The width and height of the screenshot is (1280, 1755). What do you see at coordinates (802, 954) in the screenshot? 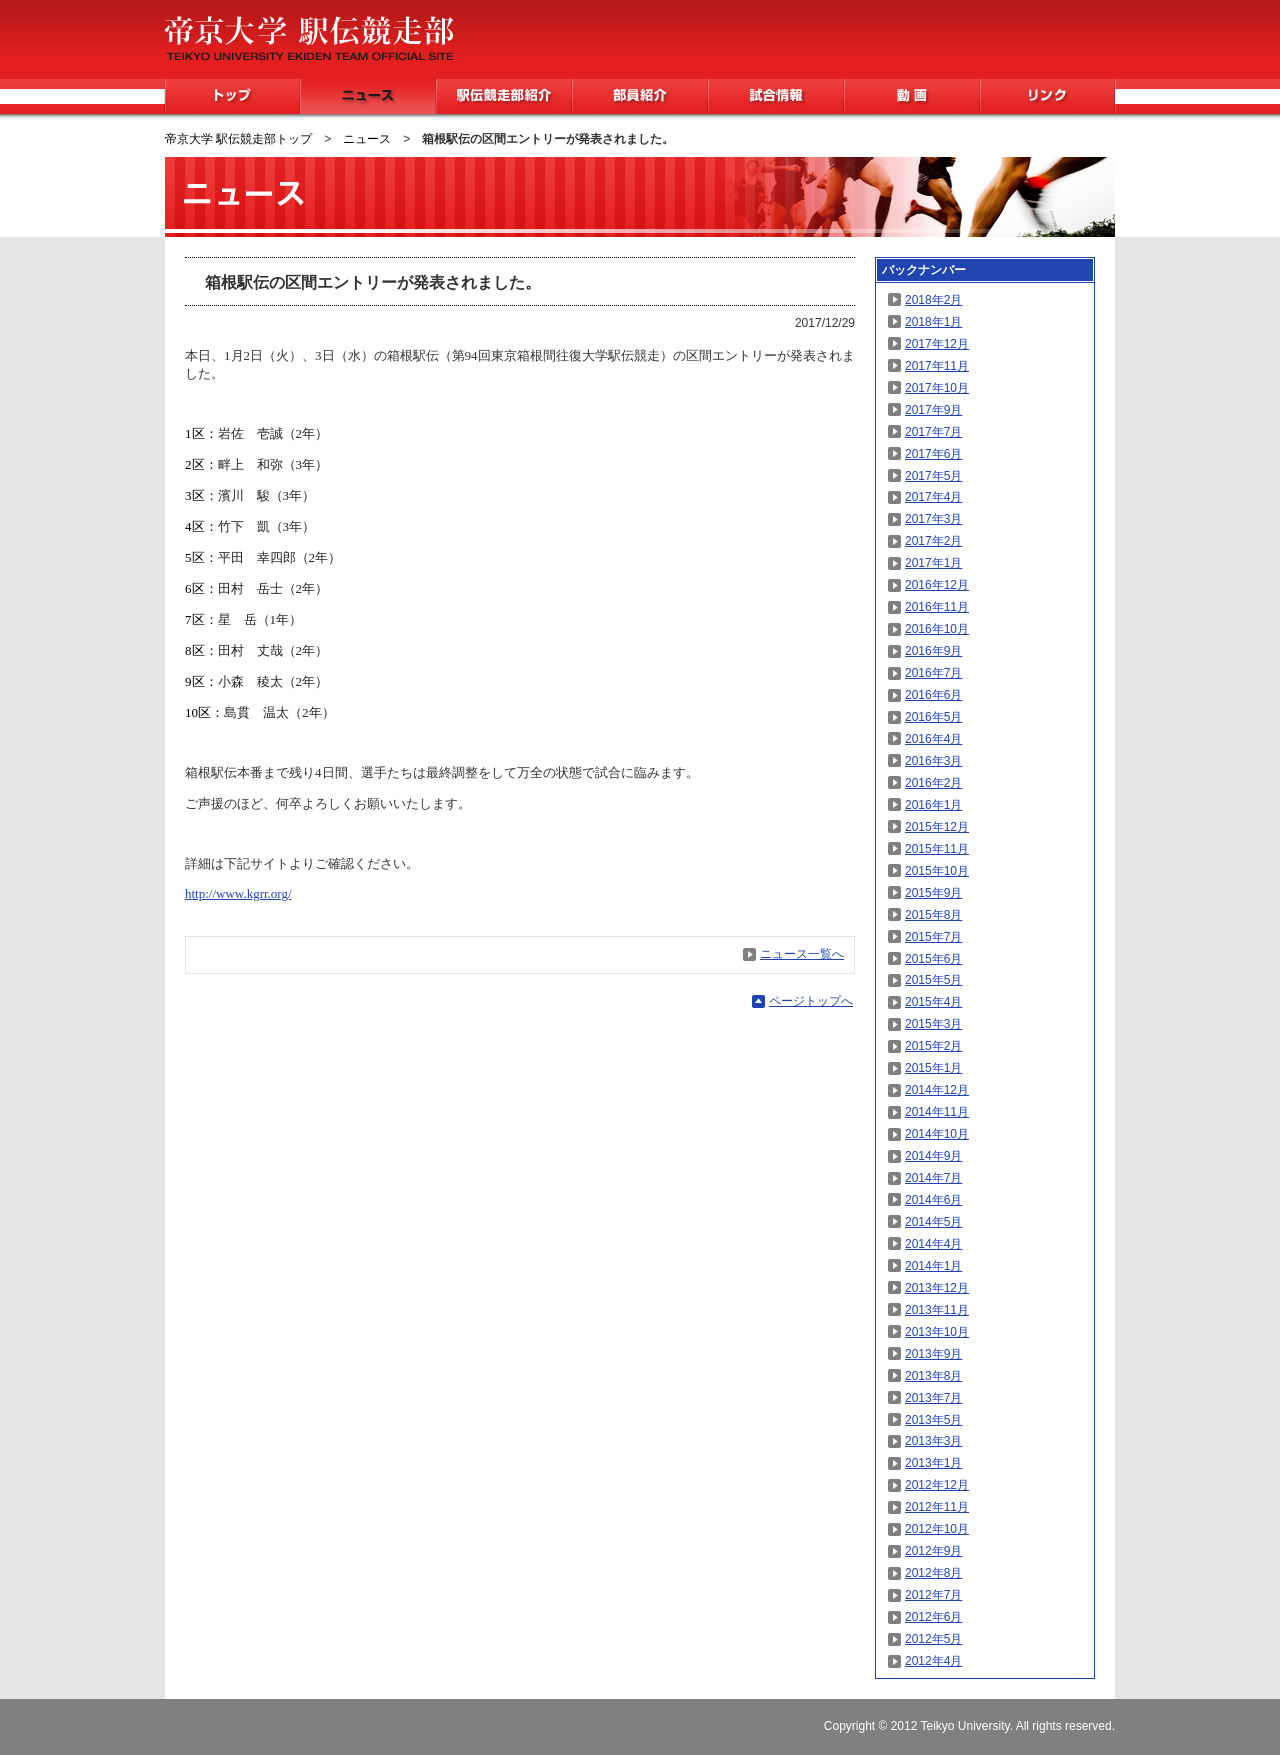
I see `ニュース一覧へ` at bounding box center [802, 954].